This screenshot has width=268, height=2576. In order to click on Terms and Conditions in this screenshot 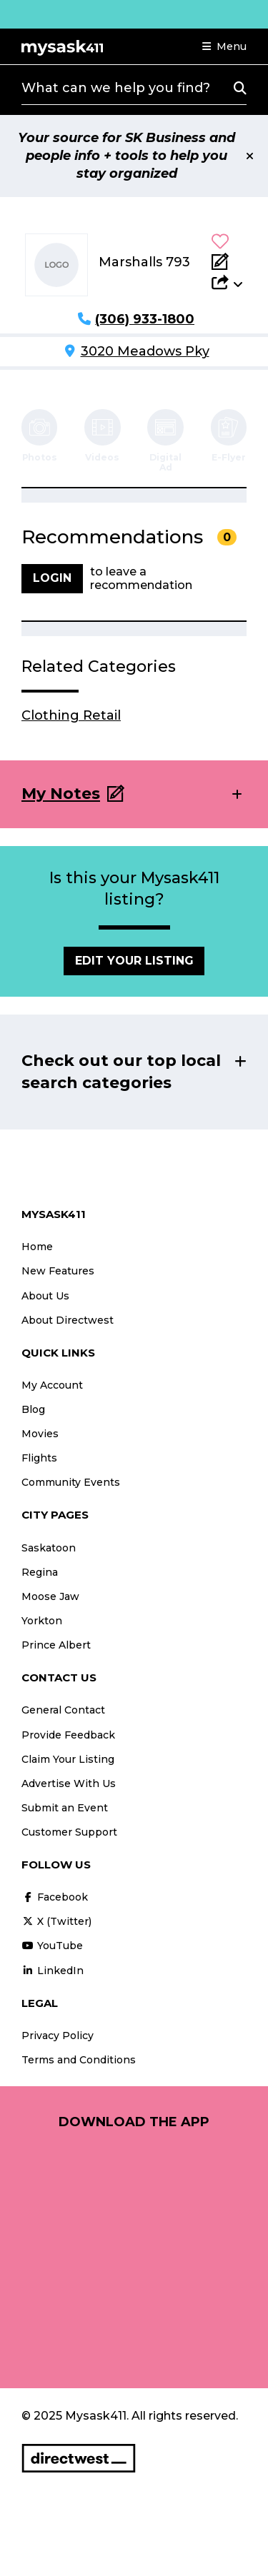, I will do `click(78, 2059)`.